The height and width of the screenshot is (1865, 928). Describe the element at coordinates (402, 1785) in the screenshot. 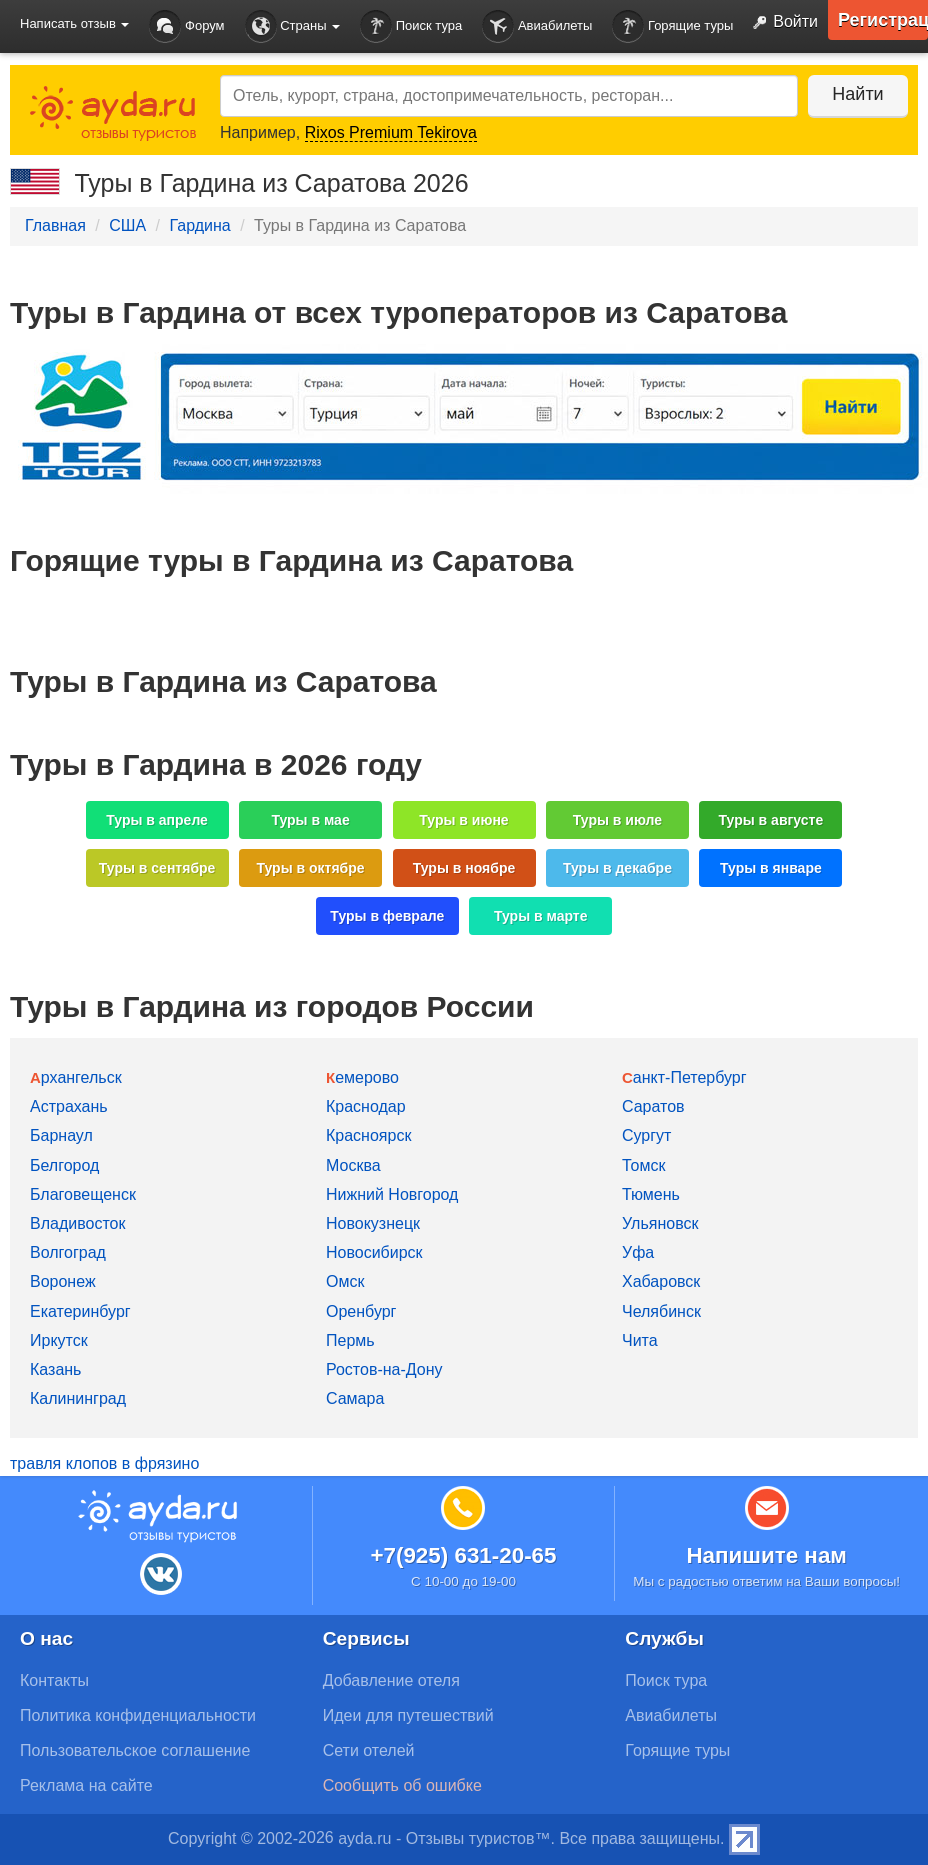

I see `Сообщить об ошибке` at that location.